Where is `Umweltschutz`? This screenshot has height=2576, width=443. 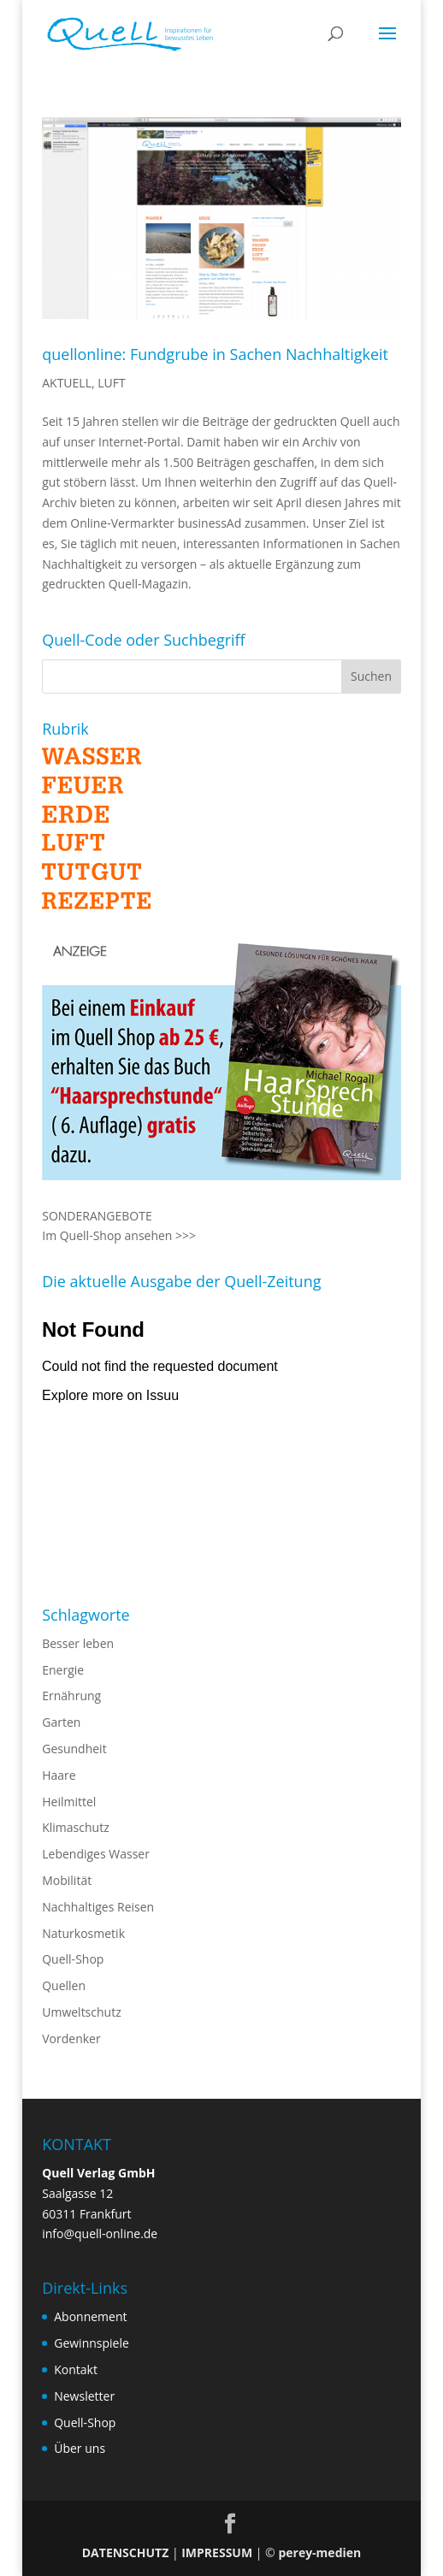
Umweltschutz is located at coordinates (81, 2012).